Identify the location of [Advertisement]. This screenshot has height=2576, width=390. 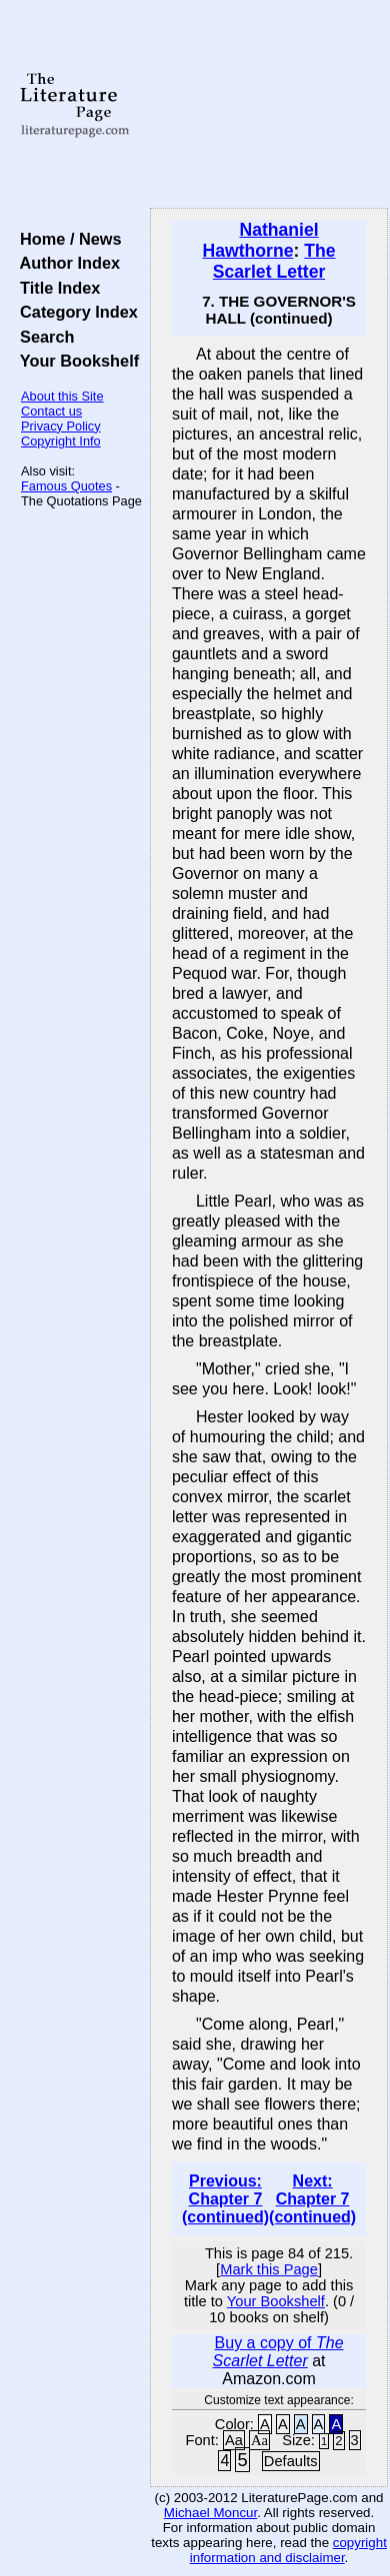
(269, 105).